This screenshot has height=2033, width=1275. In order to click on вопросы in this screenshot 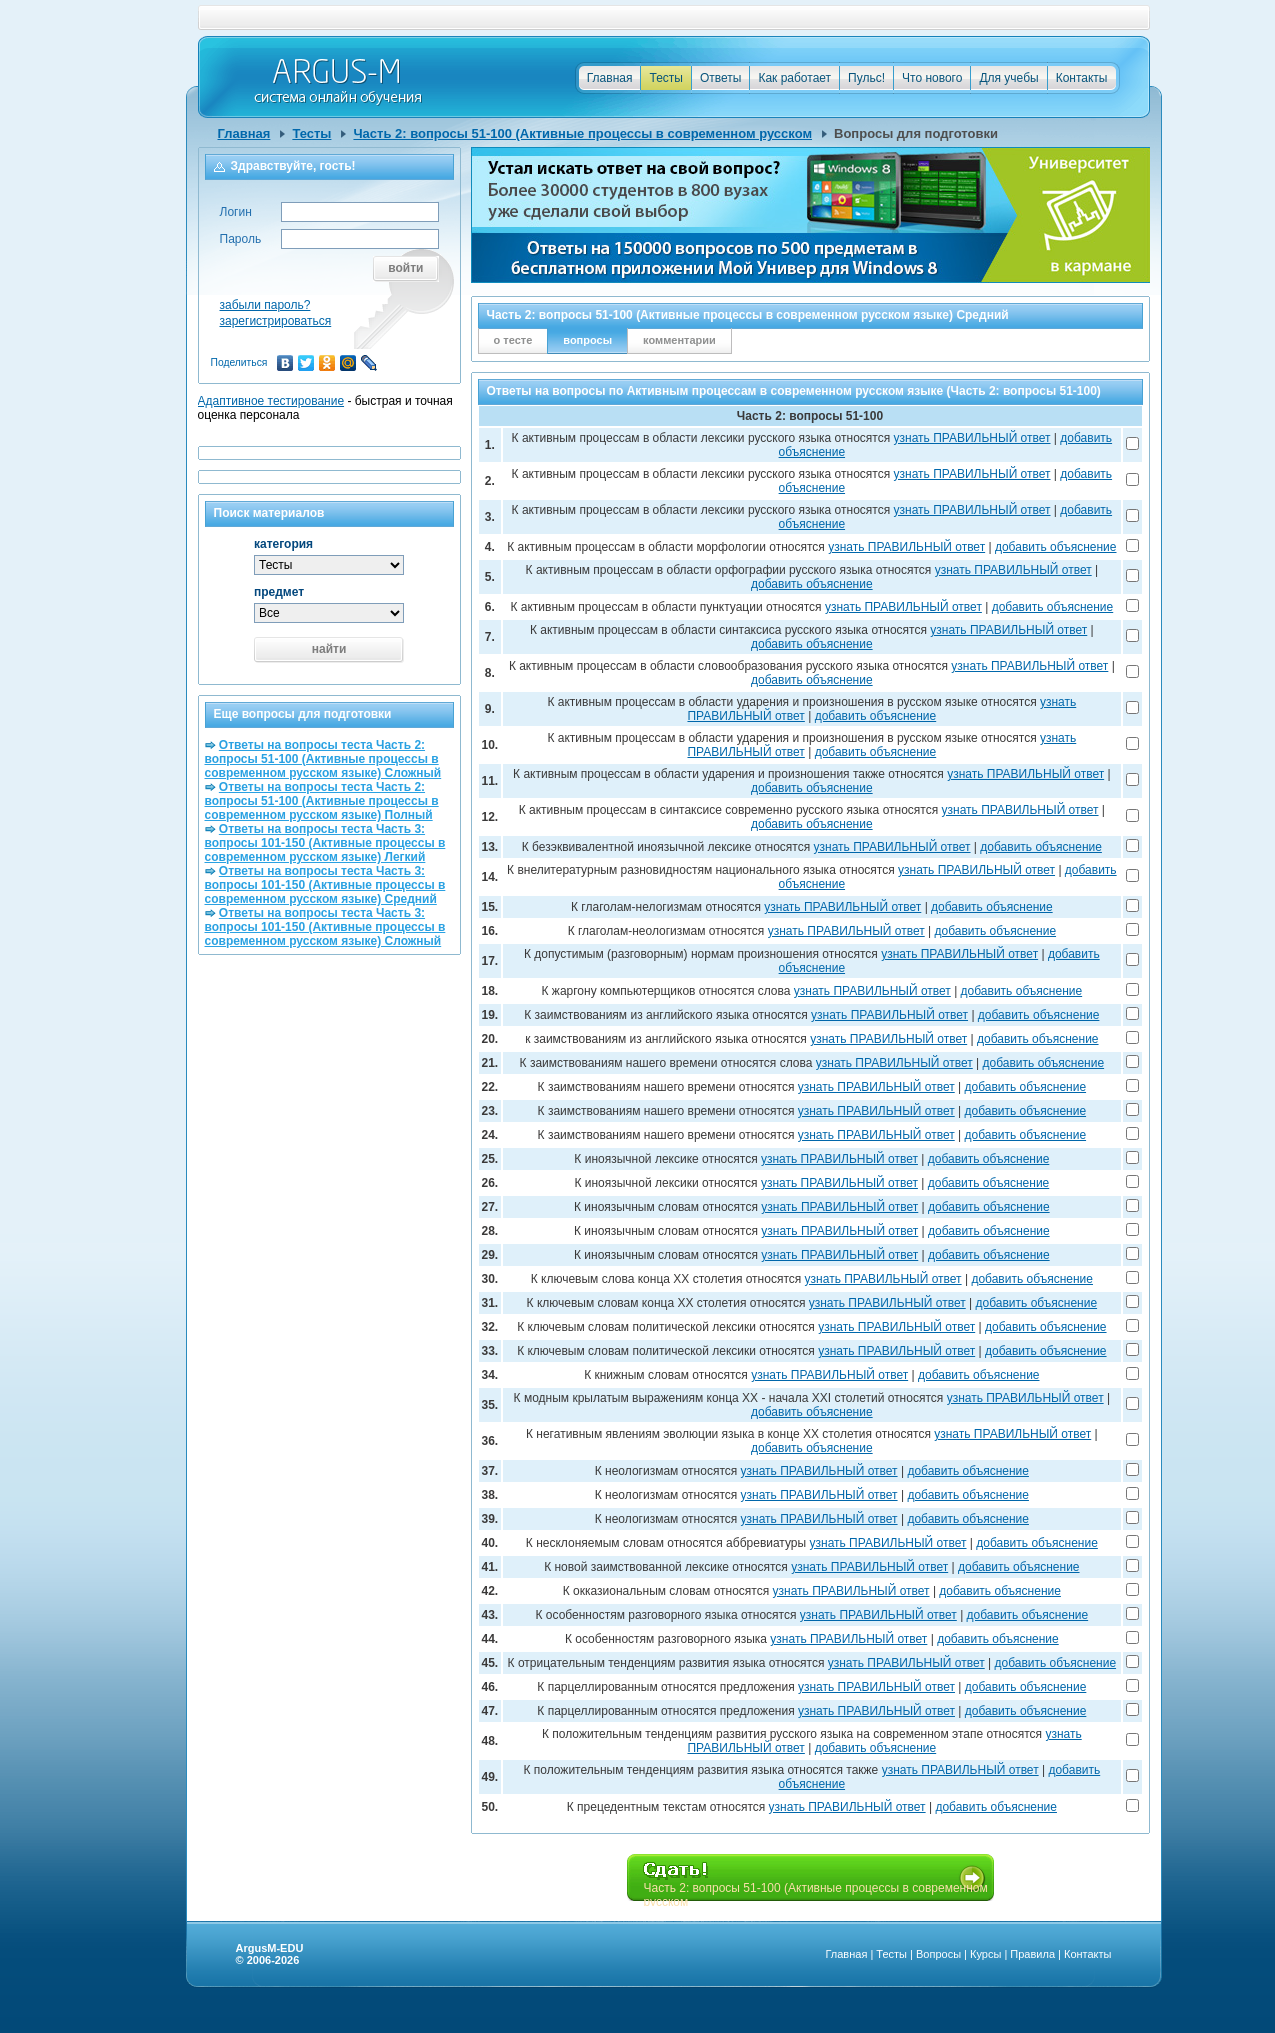, I will do `click(587, 340)`.